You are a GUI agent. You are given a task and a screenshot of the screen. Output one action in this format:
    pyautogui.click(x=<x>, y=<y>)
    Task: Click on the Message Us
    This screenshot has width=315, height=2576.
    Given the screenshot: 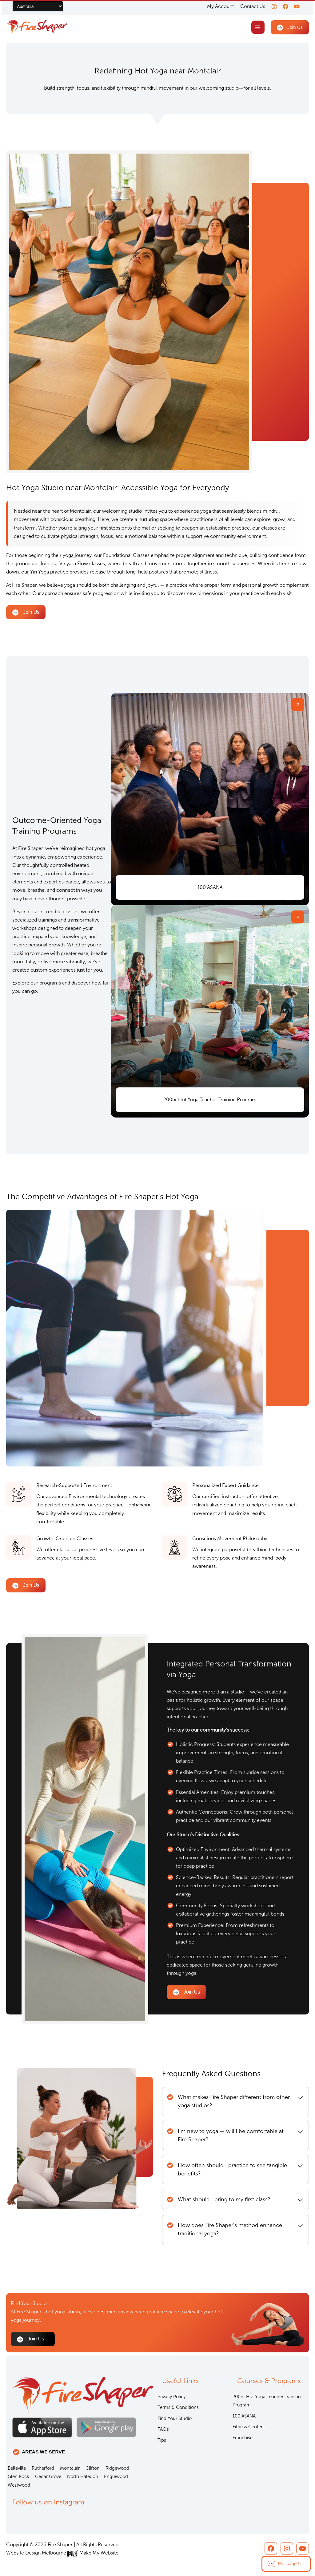 What is the action you would take?
    pyautogui.click(x=291, y=2563)
    